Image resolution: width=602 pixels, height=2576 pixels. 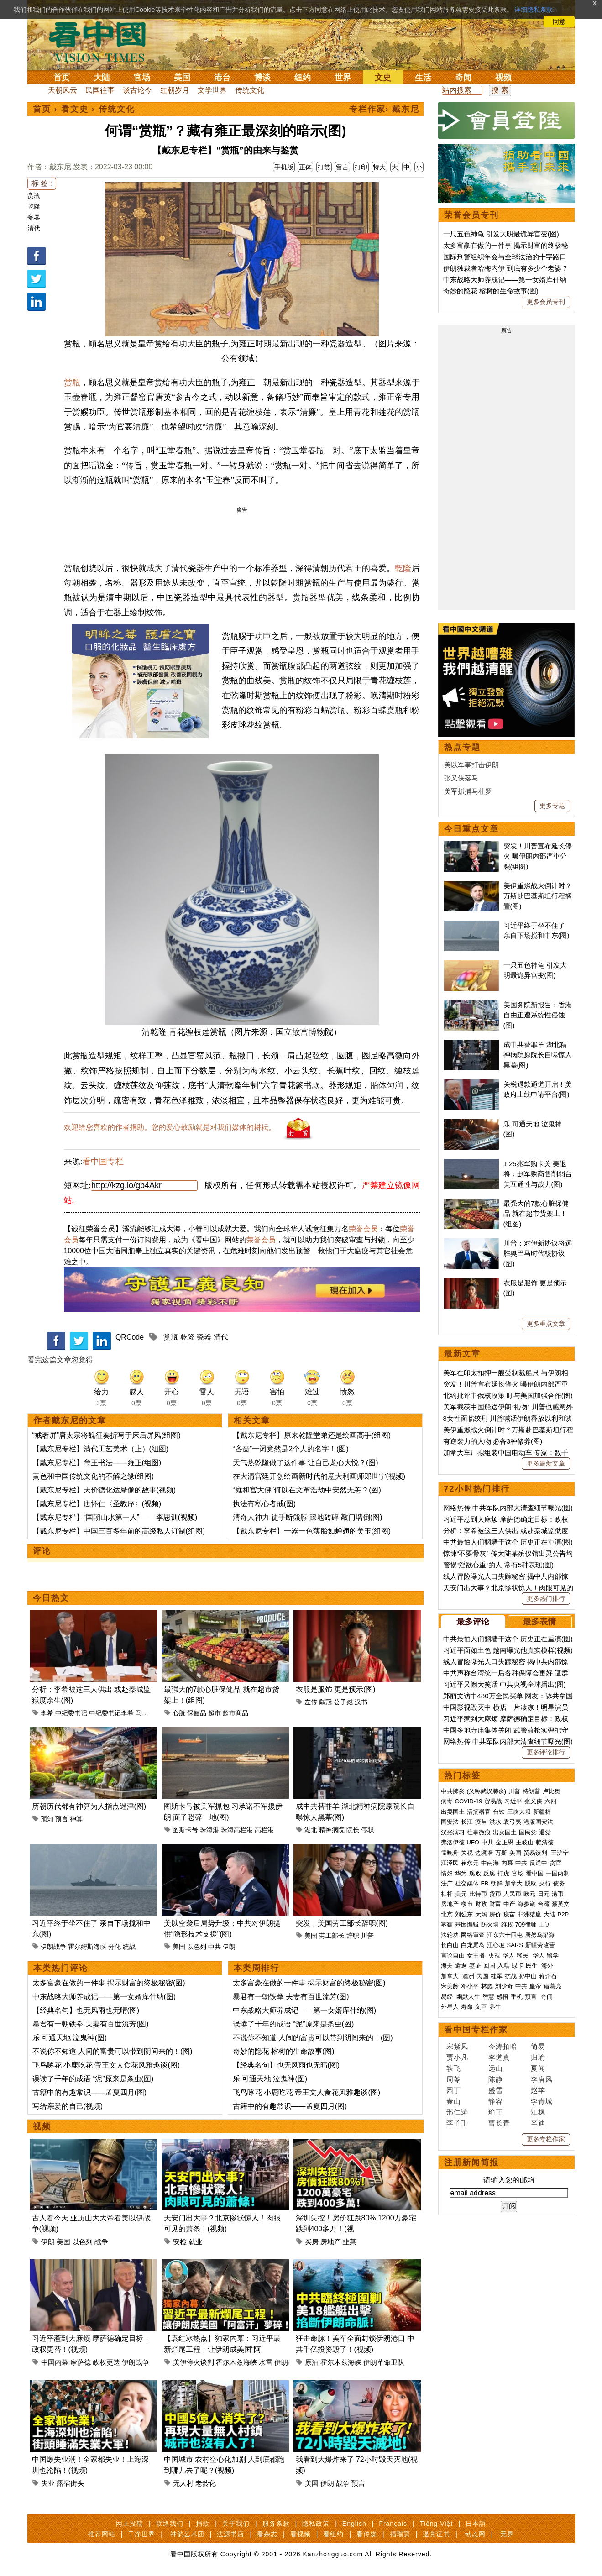 What do you see at coordinates (481, 1904) in the screenshot?
I see `财政` at bounding box center [481, 1904].